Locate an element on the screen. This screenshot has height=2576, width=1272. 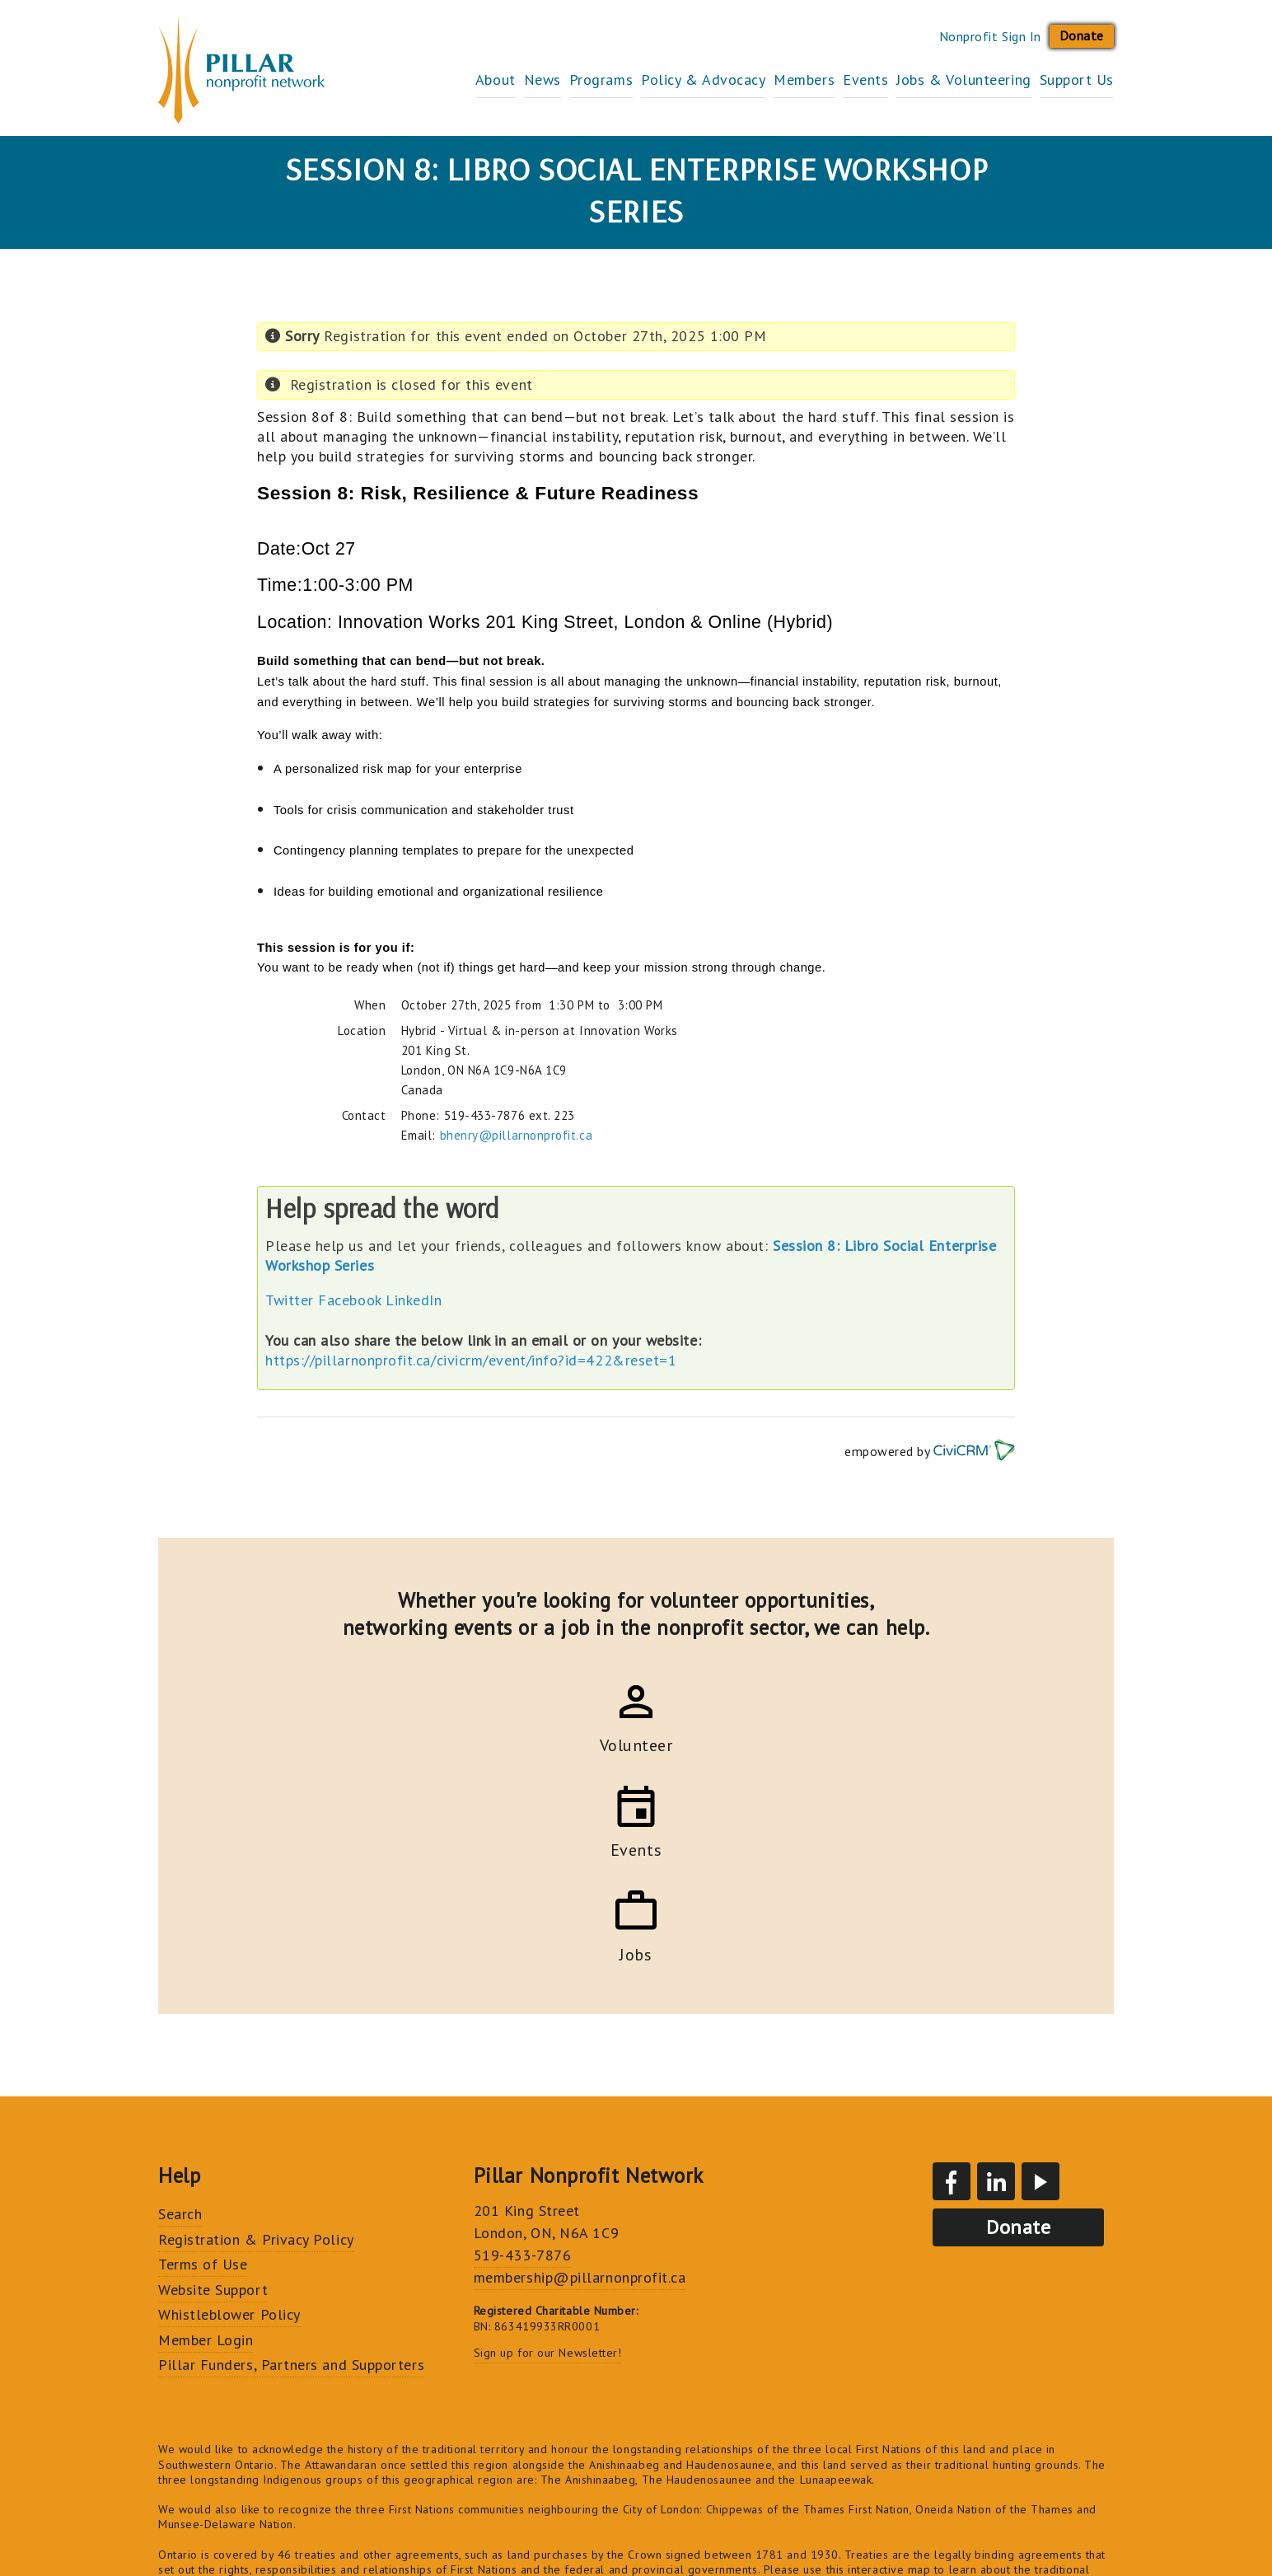
Nonprofit Sign In is located at coordinates (990, 36).